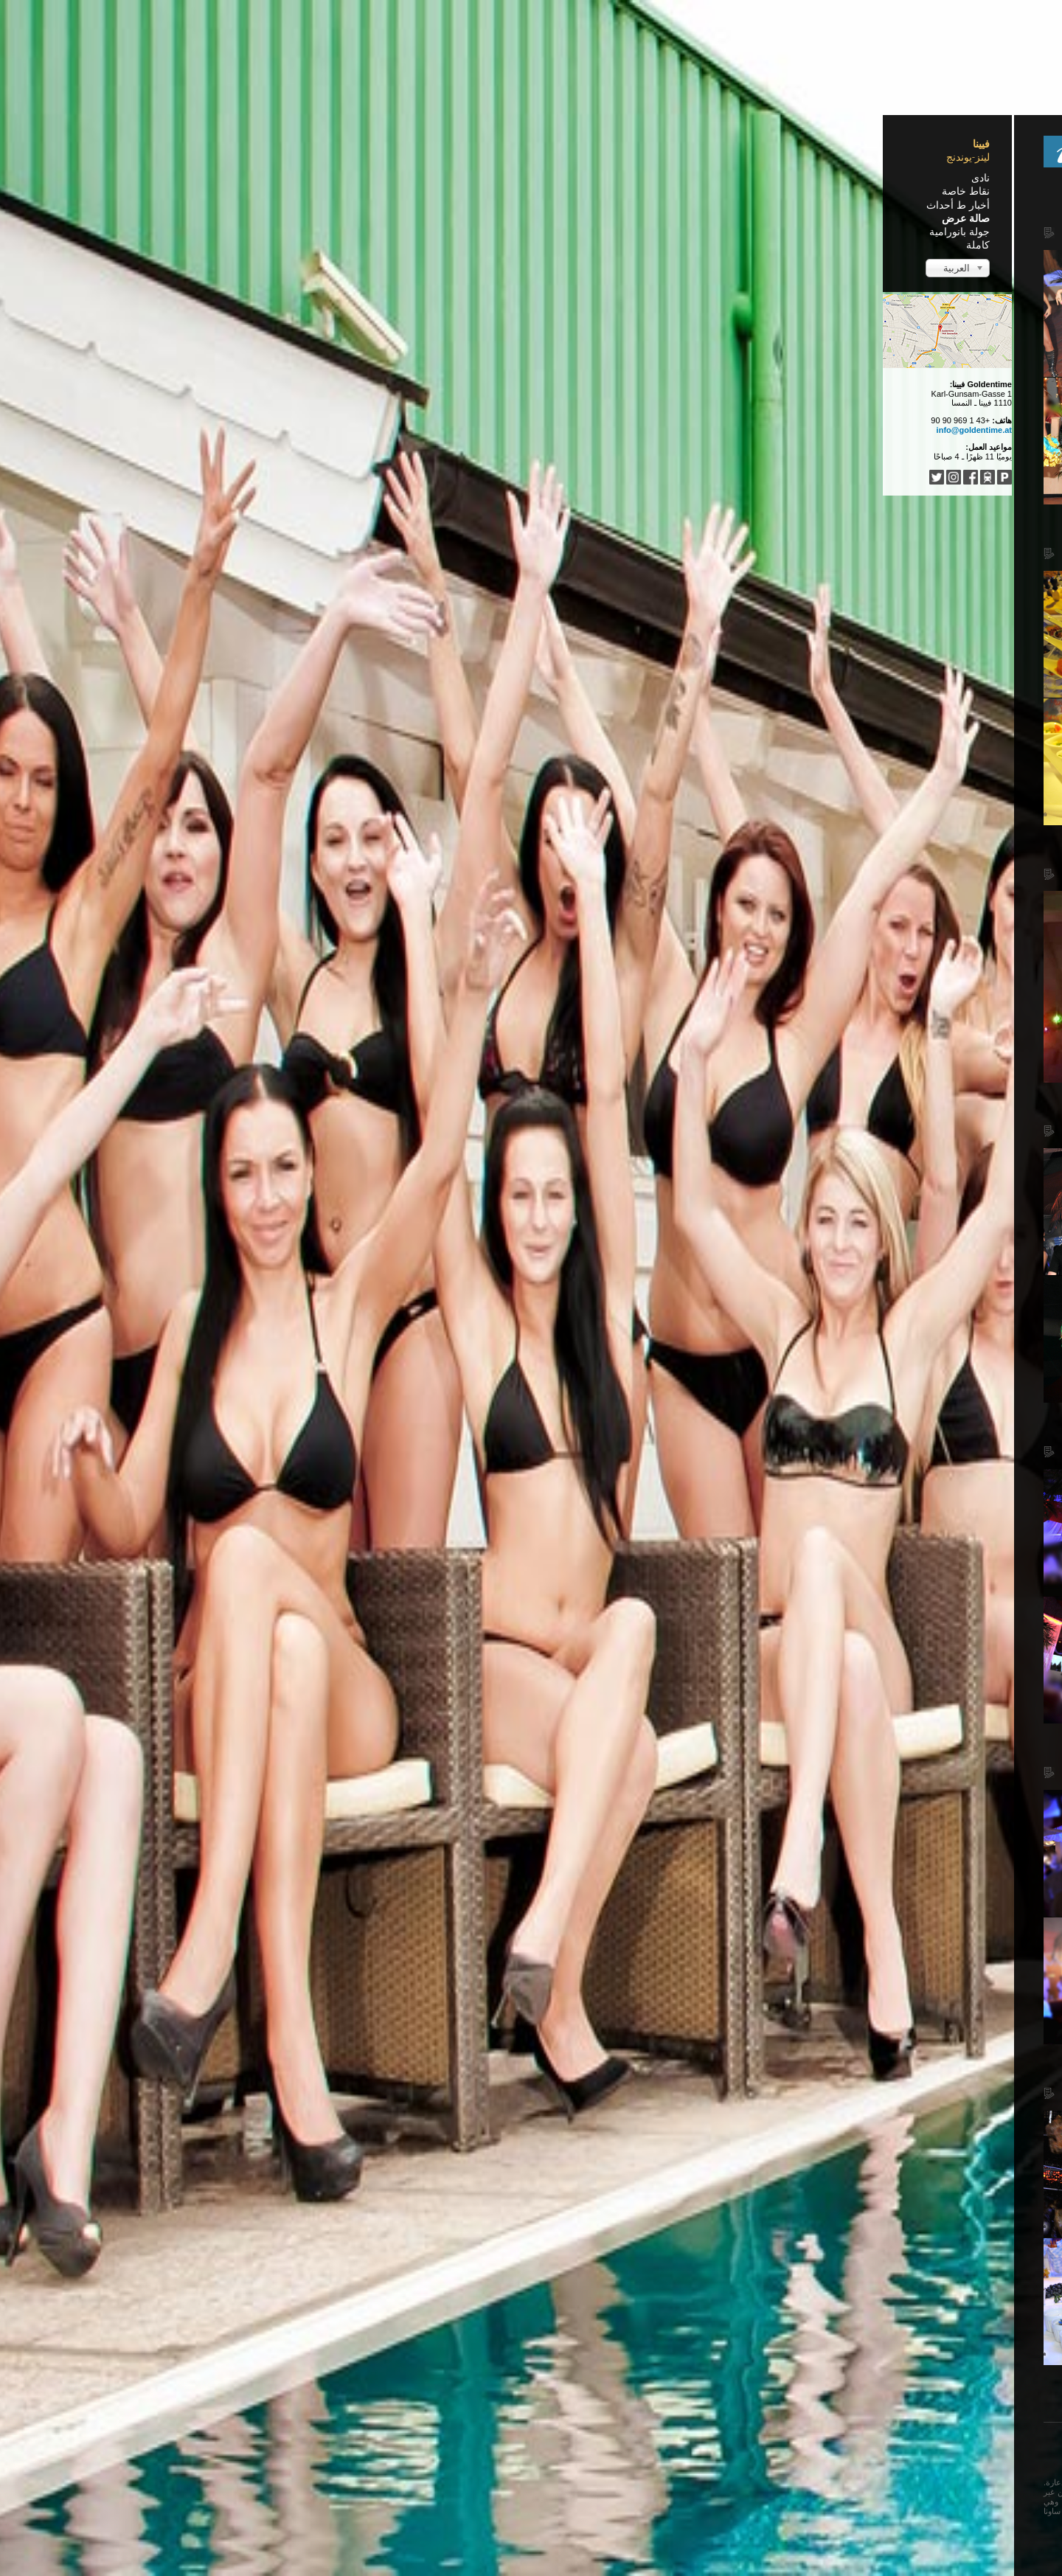 This screenshot has width=1062, height=2576. I want to click on Türkçe, so click(508, 2442).